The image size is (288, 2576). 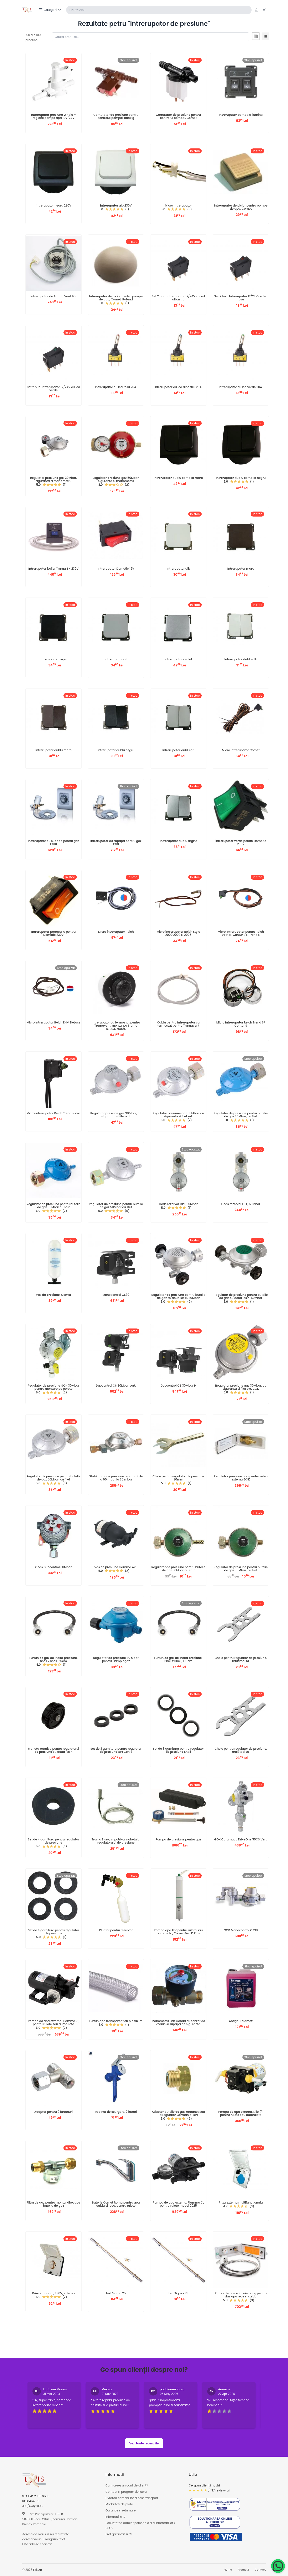 What do you see at coordinates (178, 2293) in the screenshot?
I see `Led Sigma 35` at bounding box center [178, 2293].